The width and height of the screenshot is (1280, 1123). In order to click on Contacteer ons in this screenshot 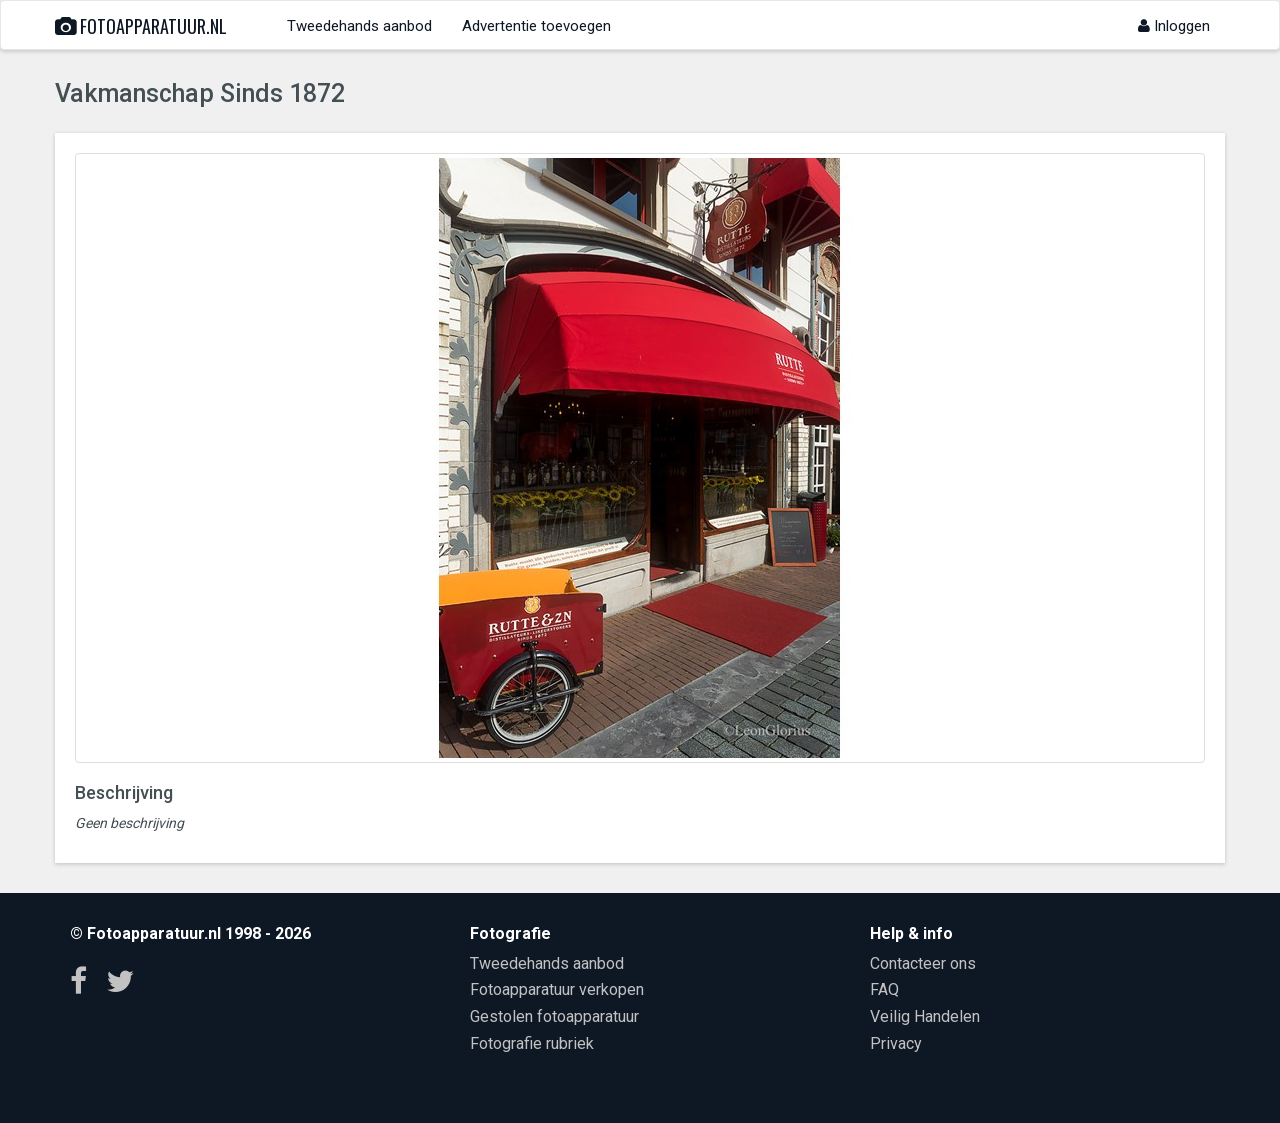, I will do `click(923, 963)`.